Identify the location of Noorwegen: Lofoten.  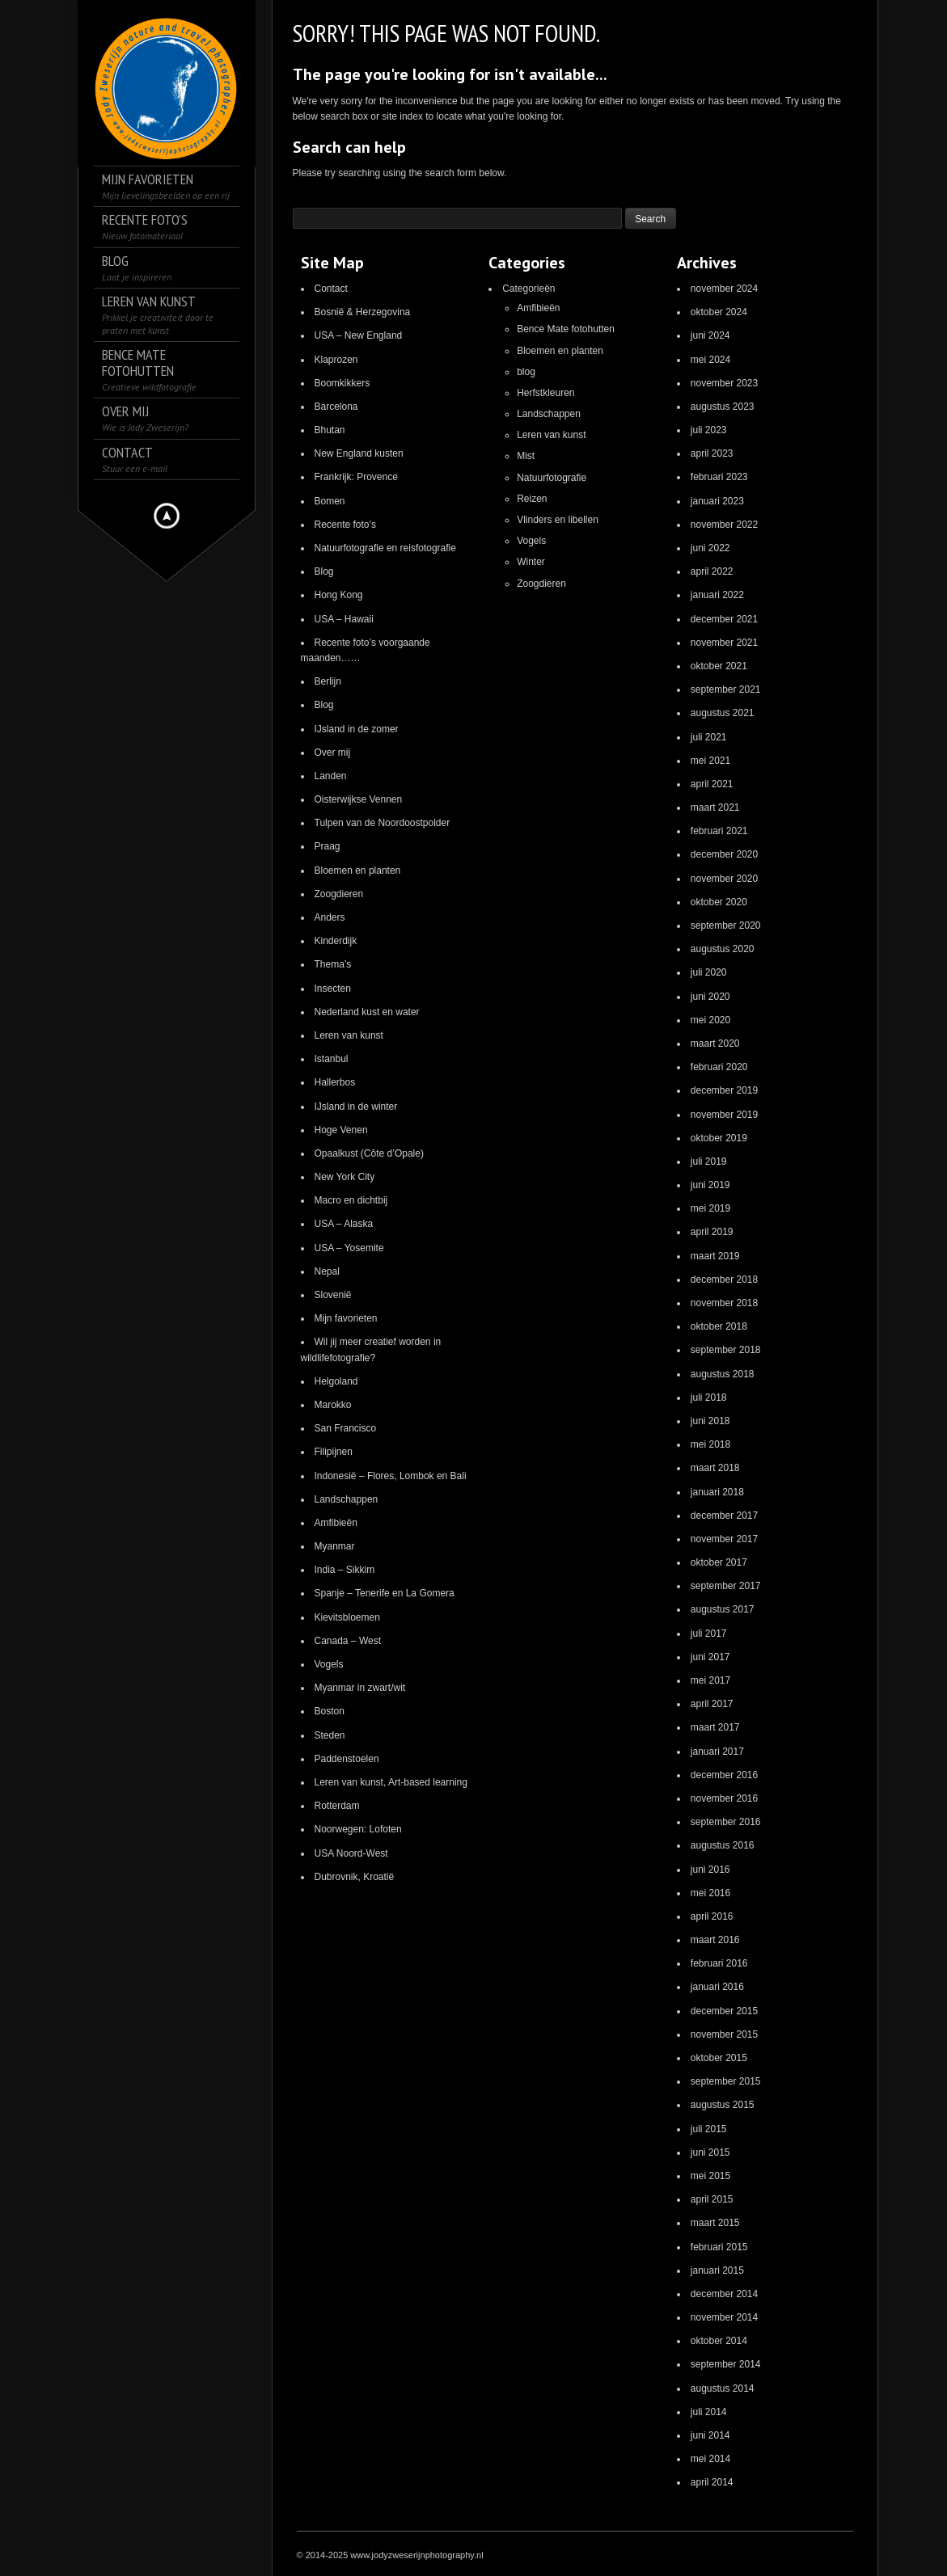
(358, 1829).